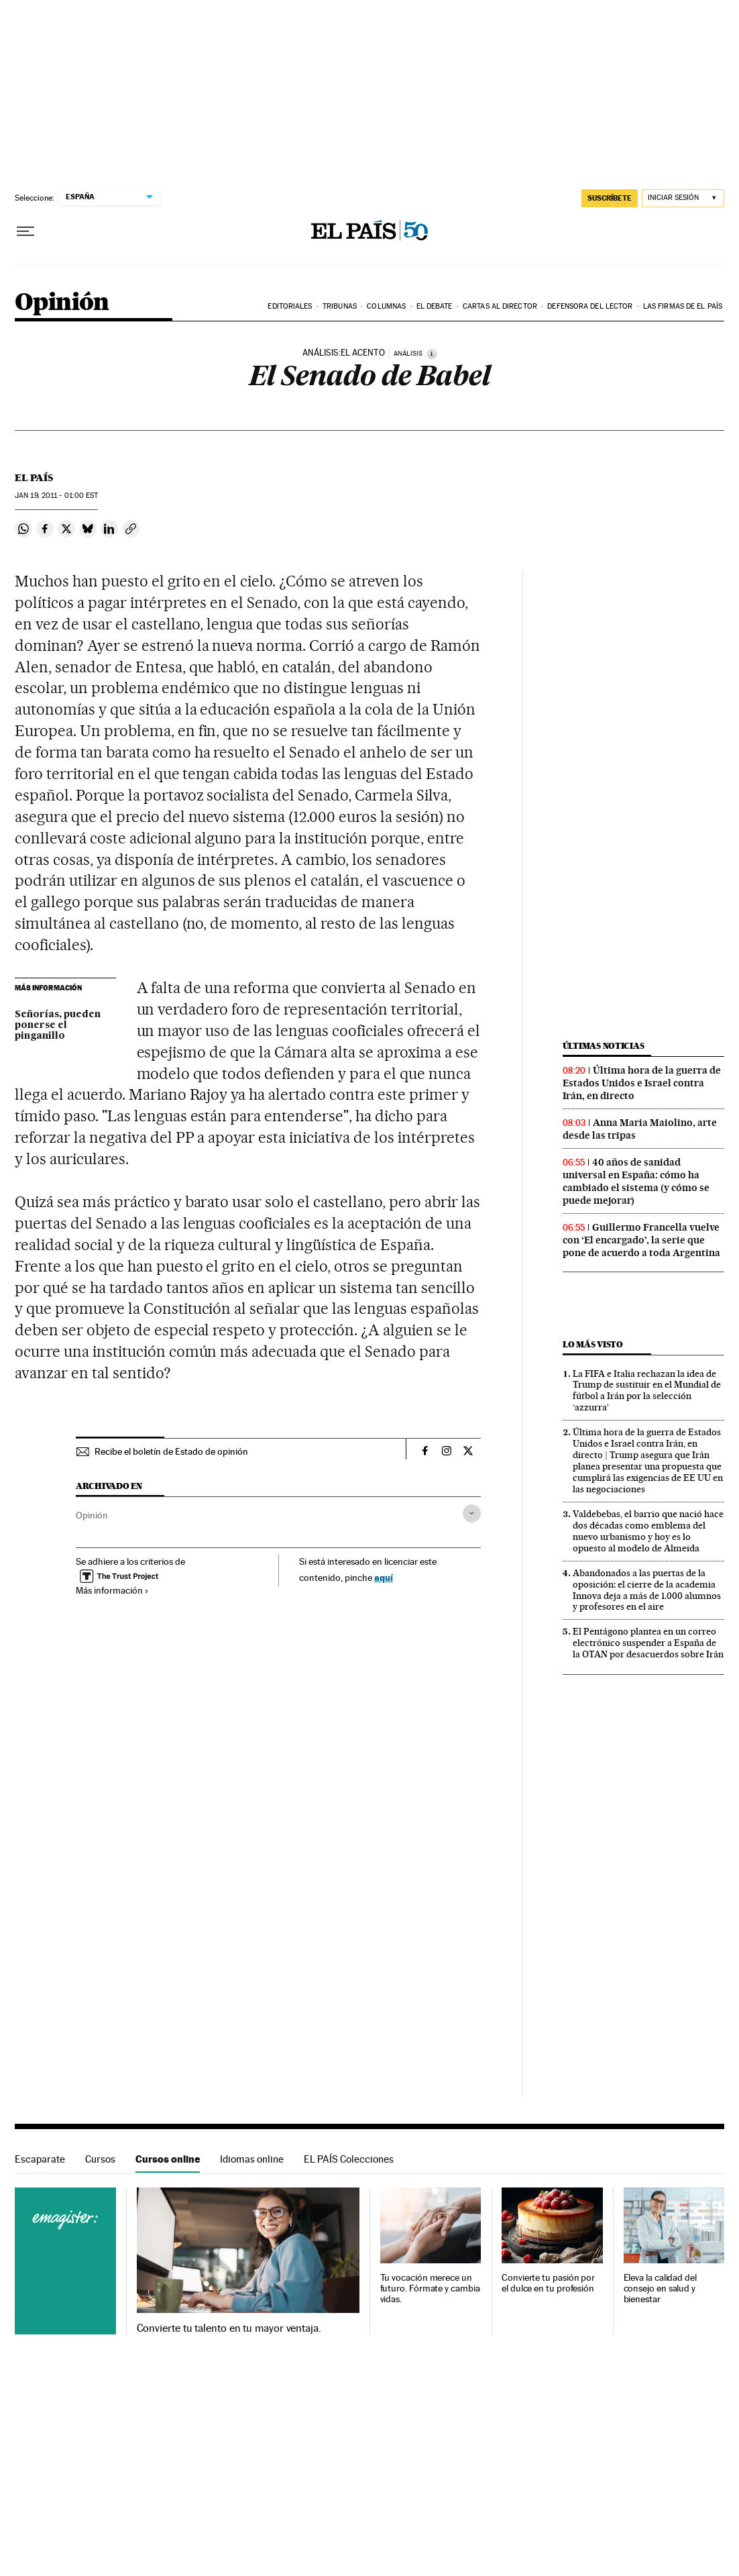 The width and height of the screenshot is (739, 2576). I want to click on La FIFA e Italia rechazan la idea de Trump de sustituir en el Mundial de fútbol a Irán por la selección ‘azzurra’, so click(647, 1390).